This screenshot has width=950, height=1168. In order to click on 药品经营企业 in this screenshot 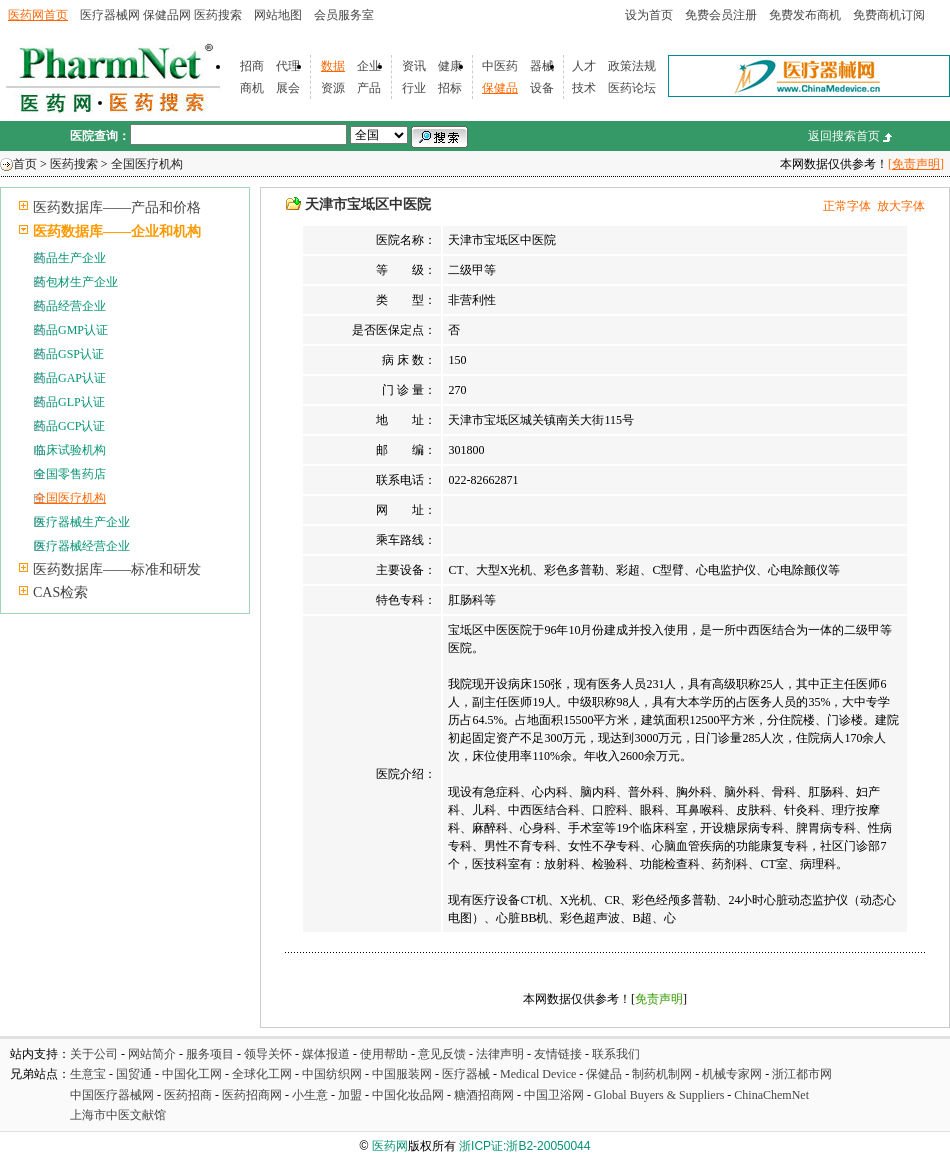, I will do `click(70, 306)`.